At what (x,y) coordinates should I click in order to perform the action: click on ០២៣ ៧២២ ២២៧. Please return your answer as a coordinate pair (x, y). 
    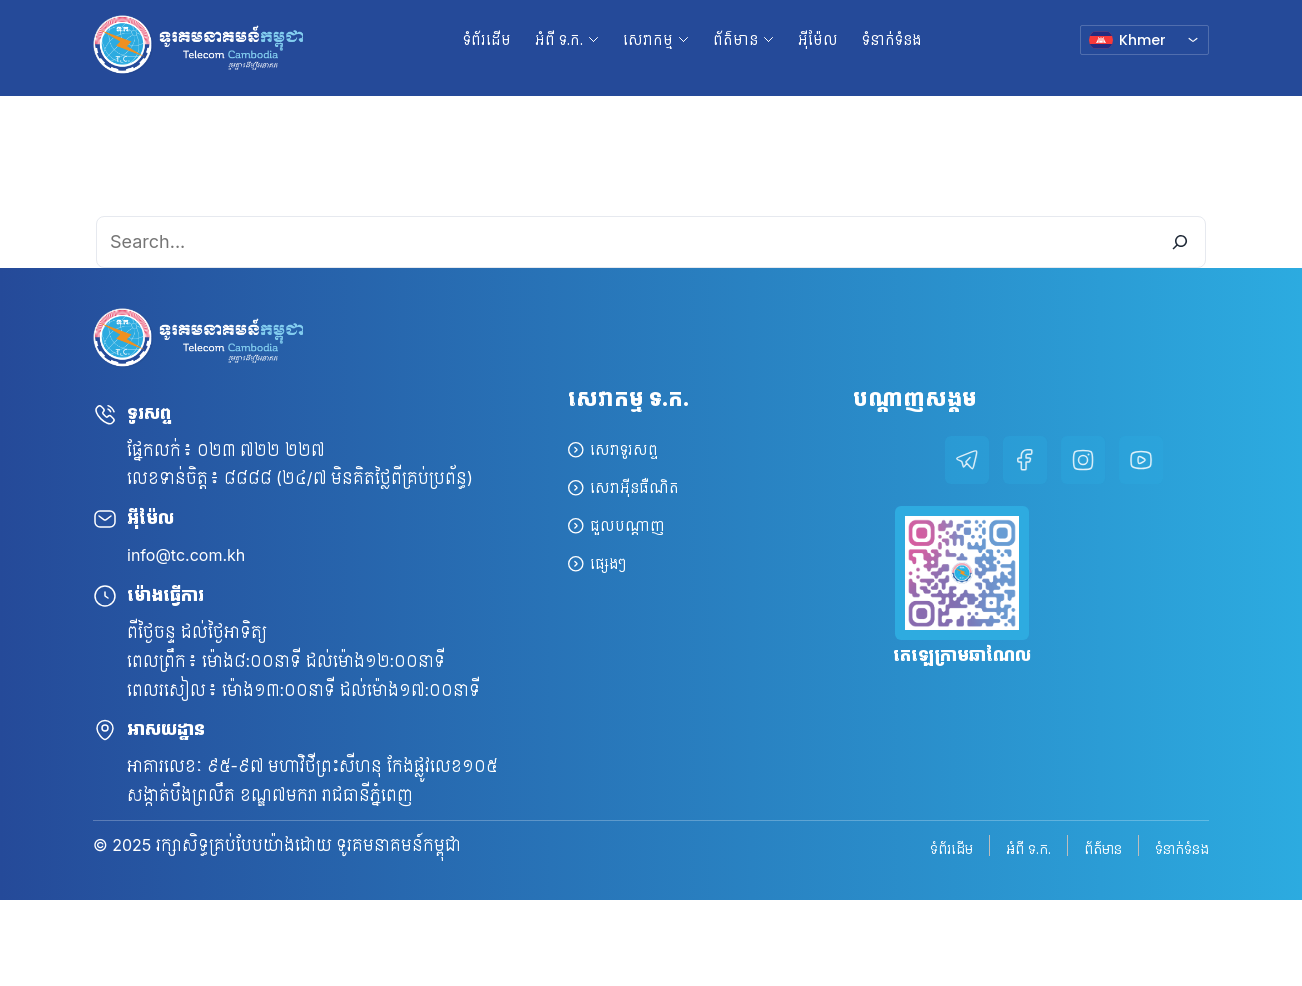
    Looking at the image, I should click on (261, 450).